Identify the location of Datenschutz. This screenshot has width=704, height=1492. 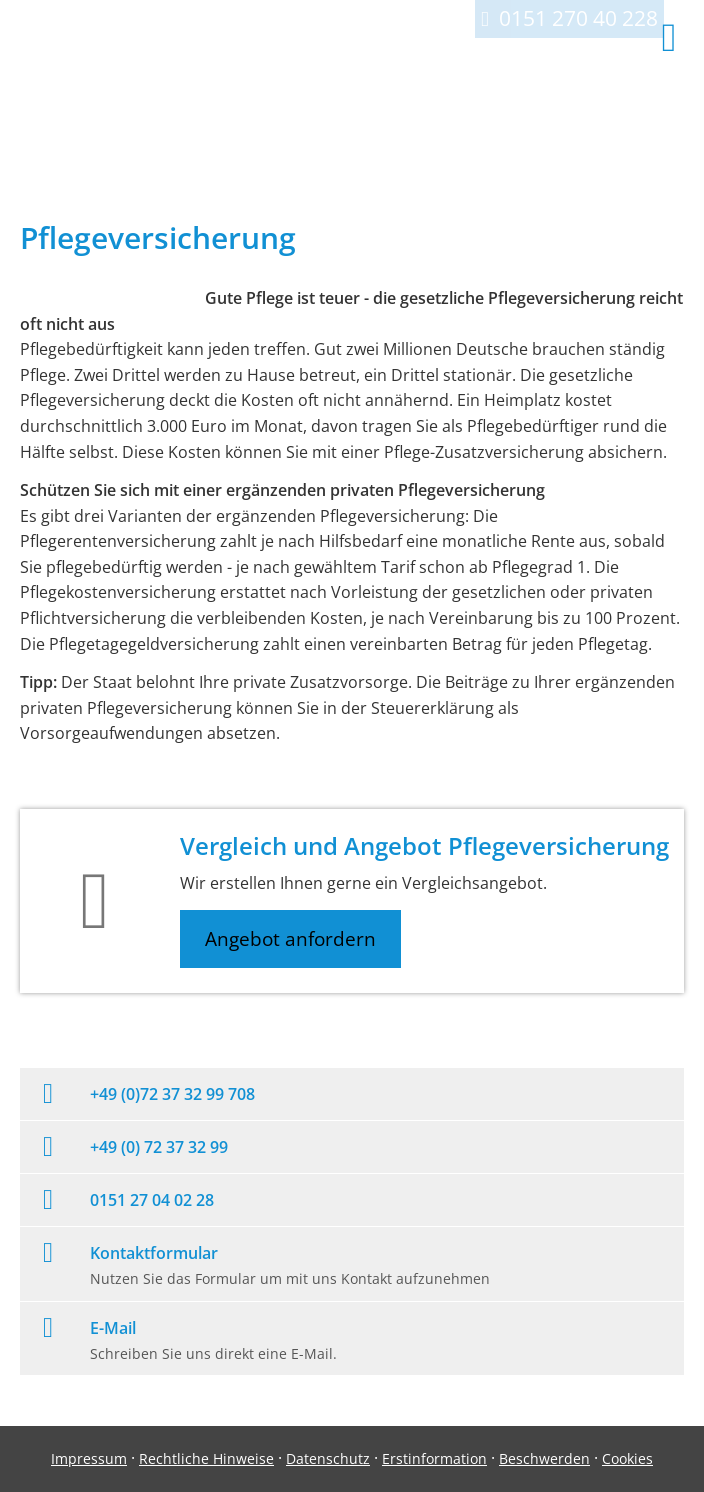
(328, 1458).